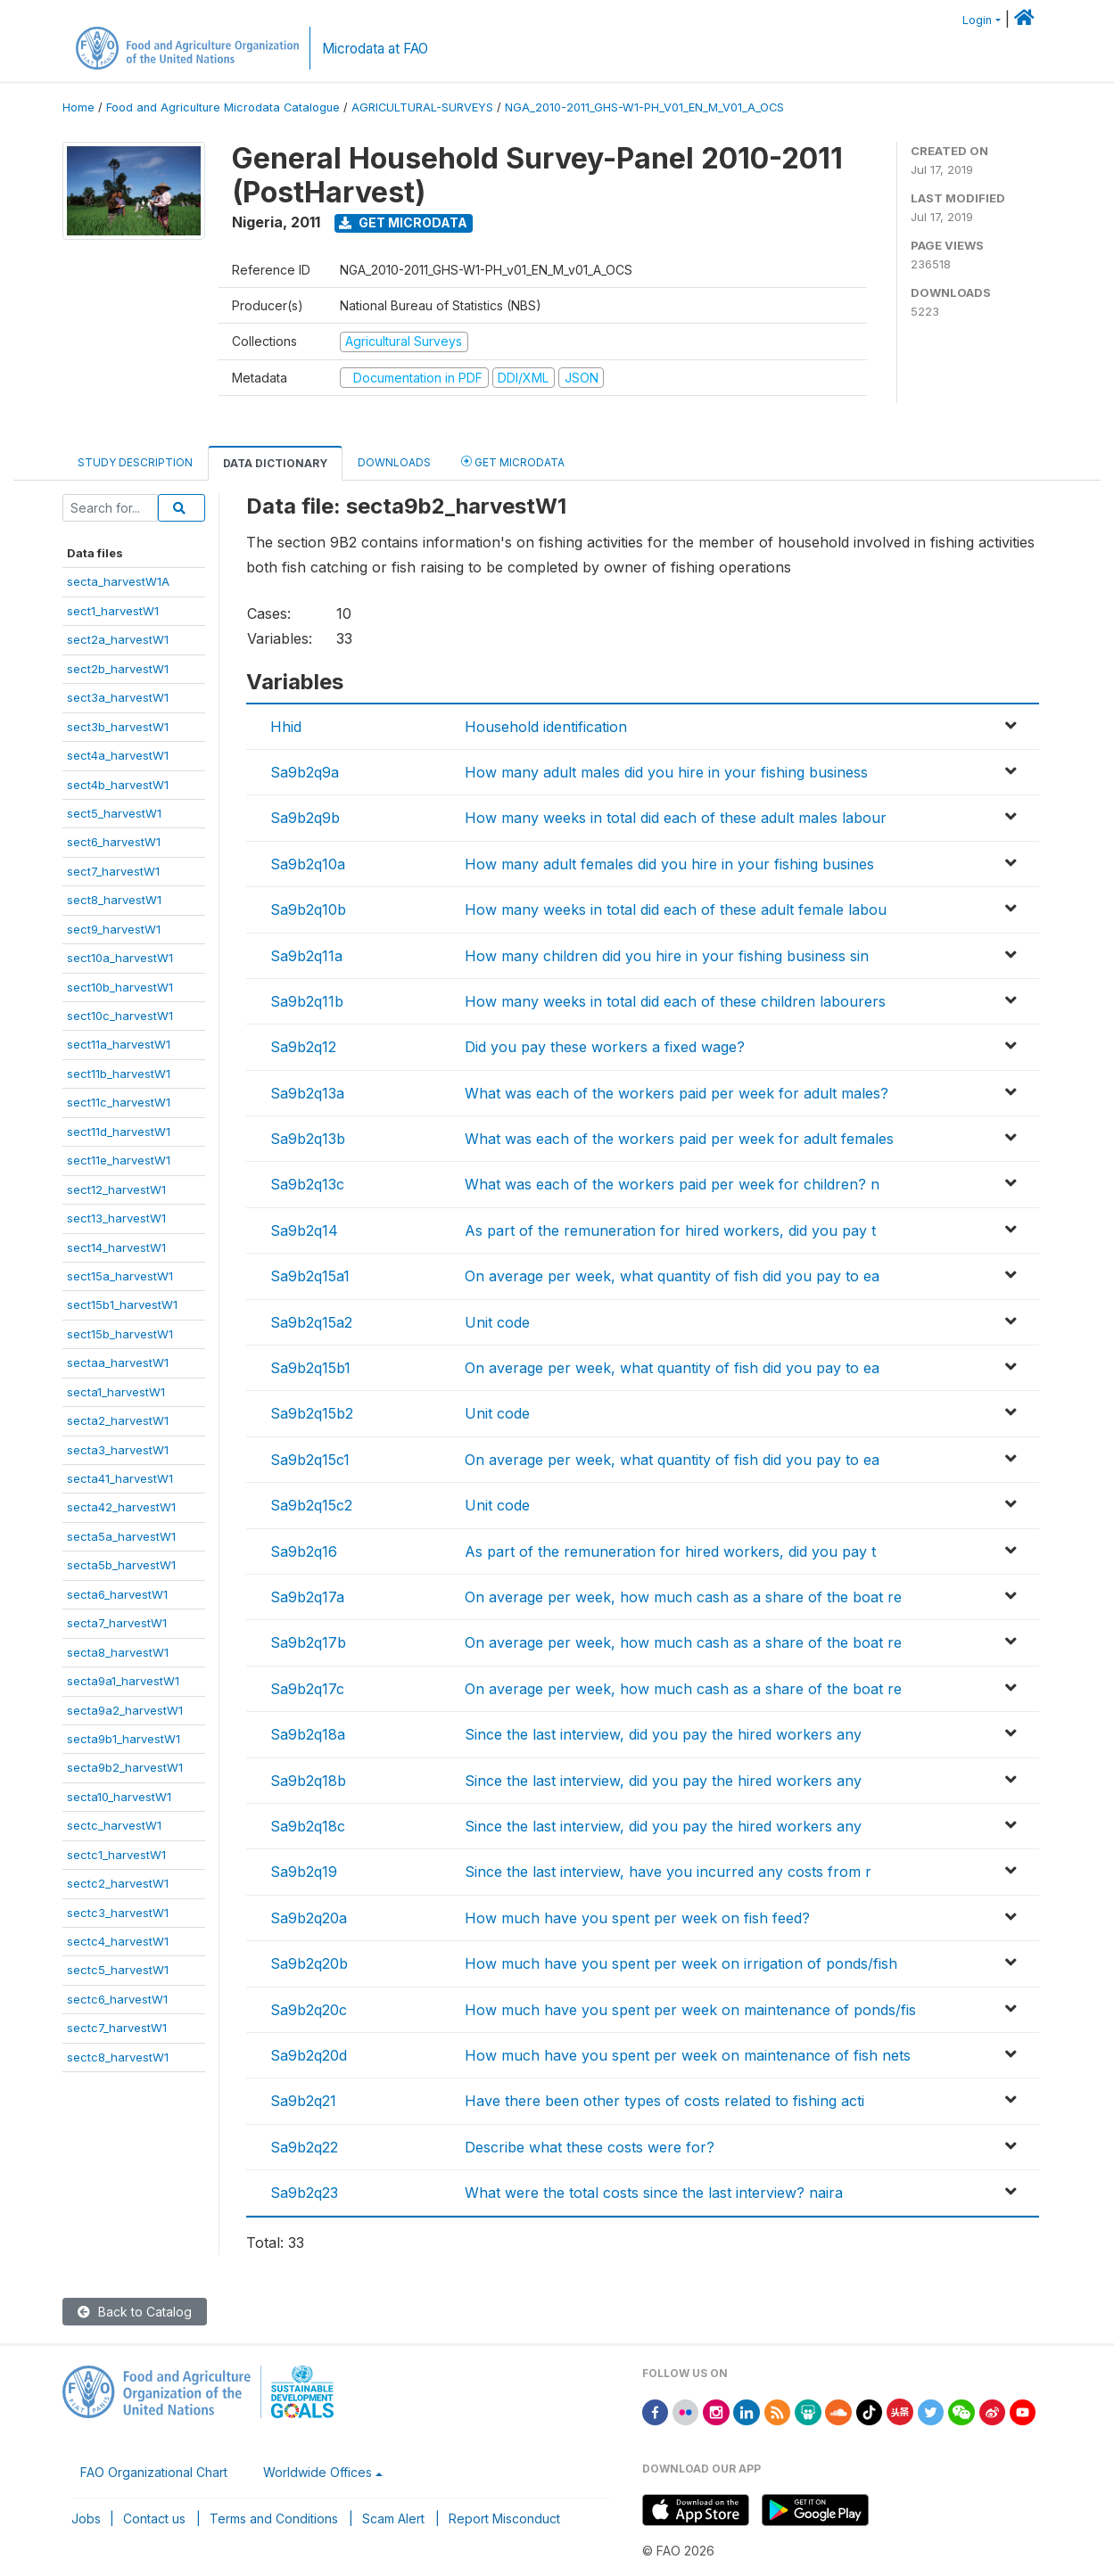 The image size is (1114, 2576). Describe the element at coordinates (120, 958) in the screenshot. I see `sect10a_harvestW1` at that location.